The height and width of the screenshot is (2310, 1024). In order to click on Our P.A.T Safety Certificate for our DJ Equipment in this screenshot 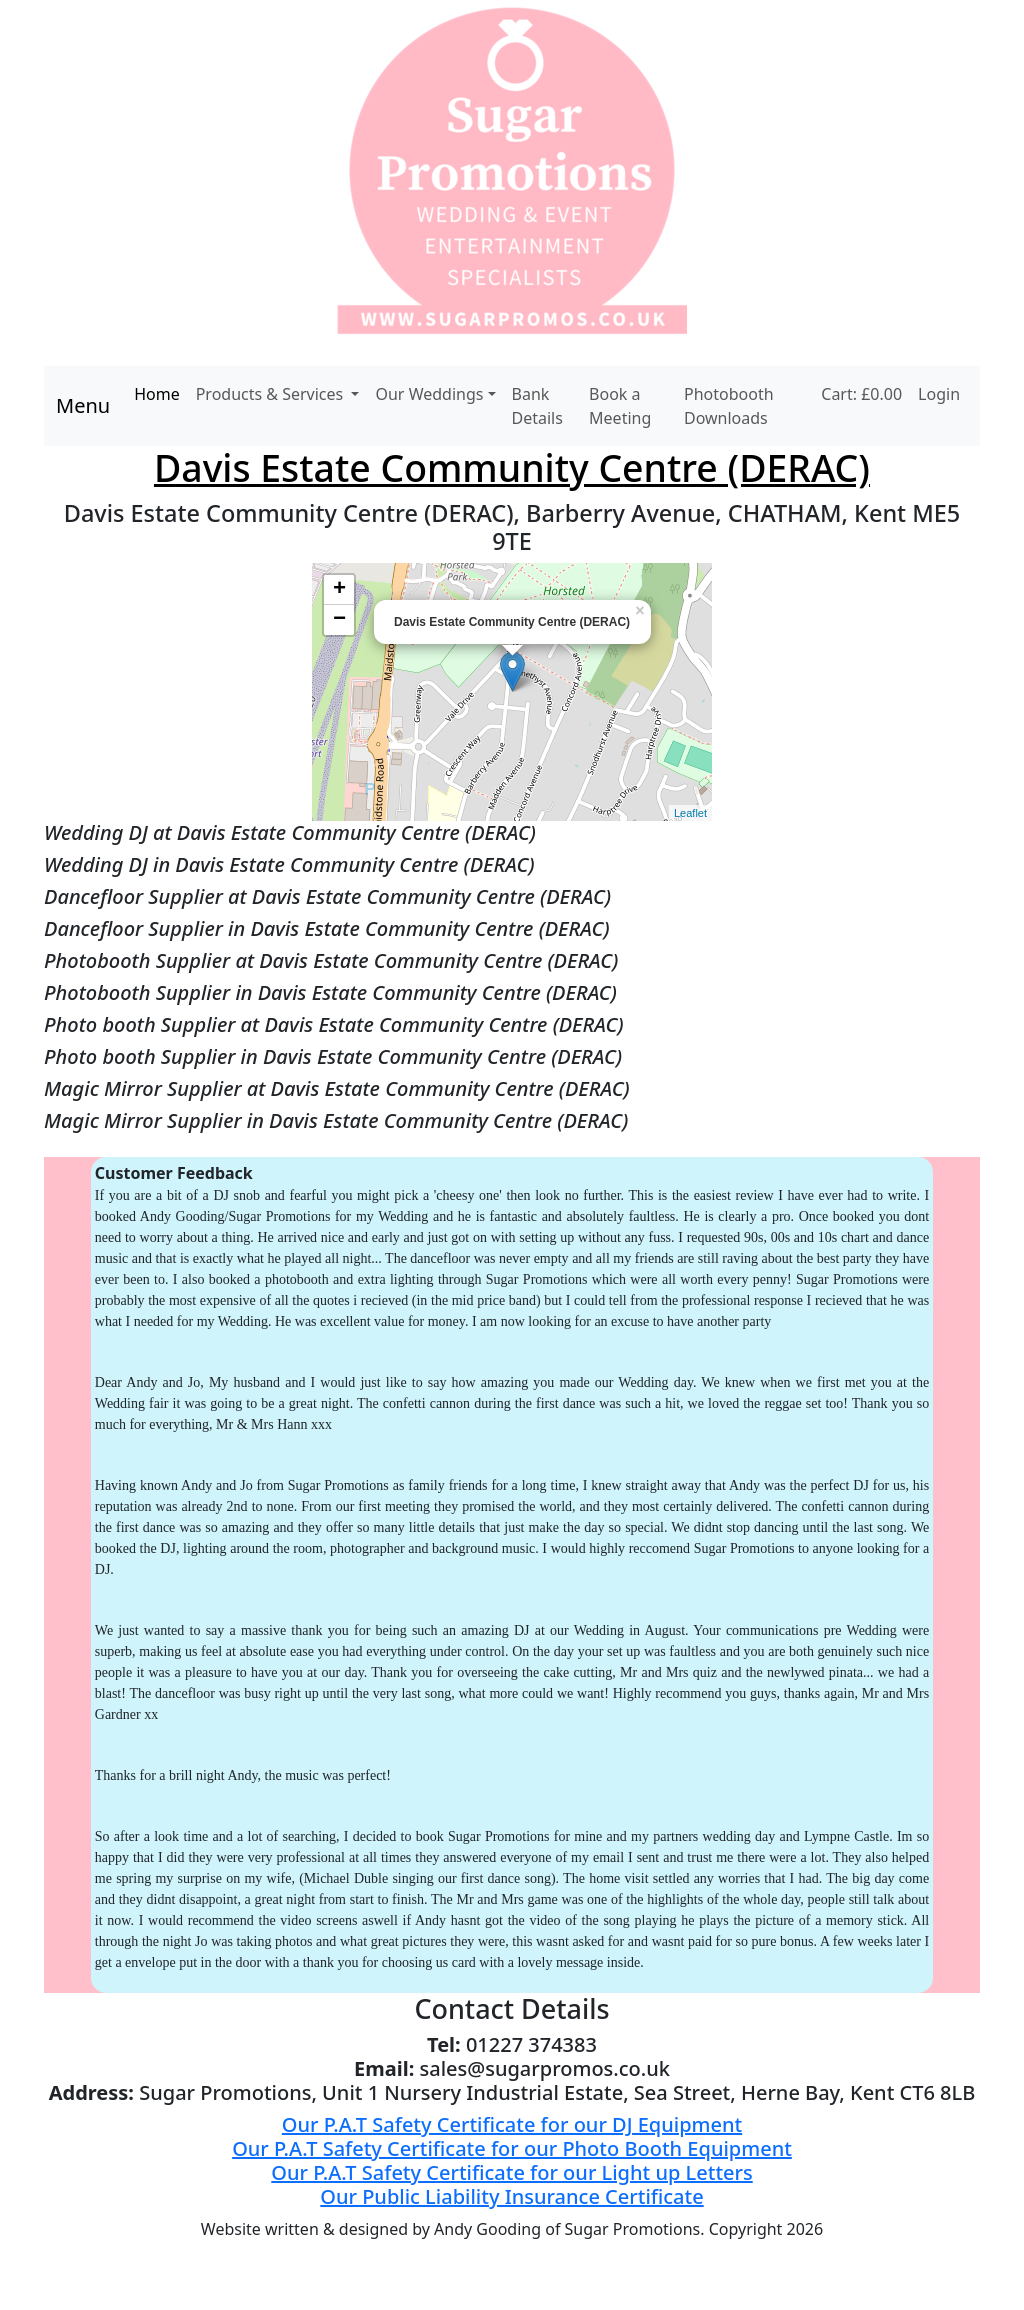, I will do `click(512, 2124)`.